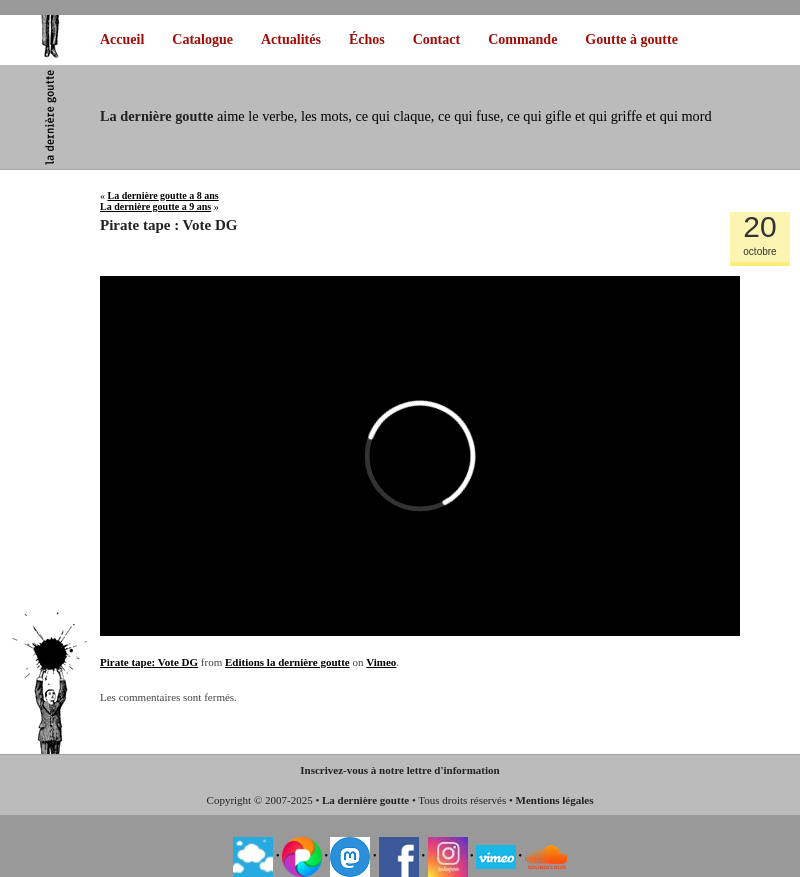 The width and height of the screenshot is (800, 877). What do you see at coordinates (122, 39) in the screenshot?
I see `Accueil` at bounding box center [122, 39].